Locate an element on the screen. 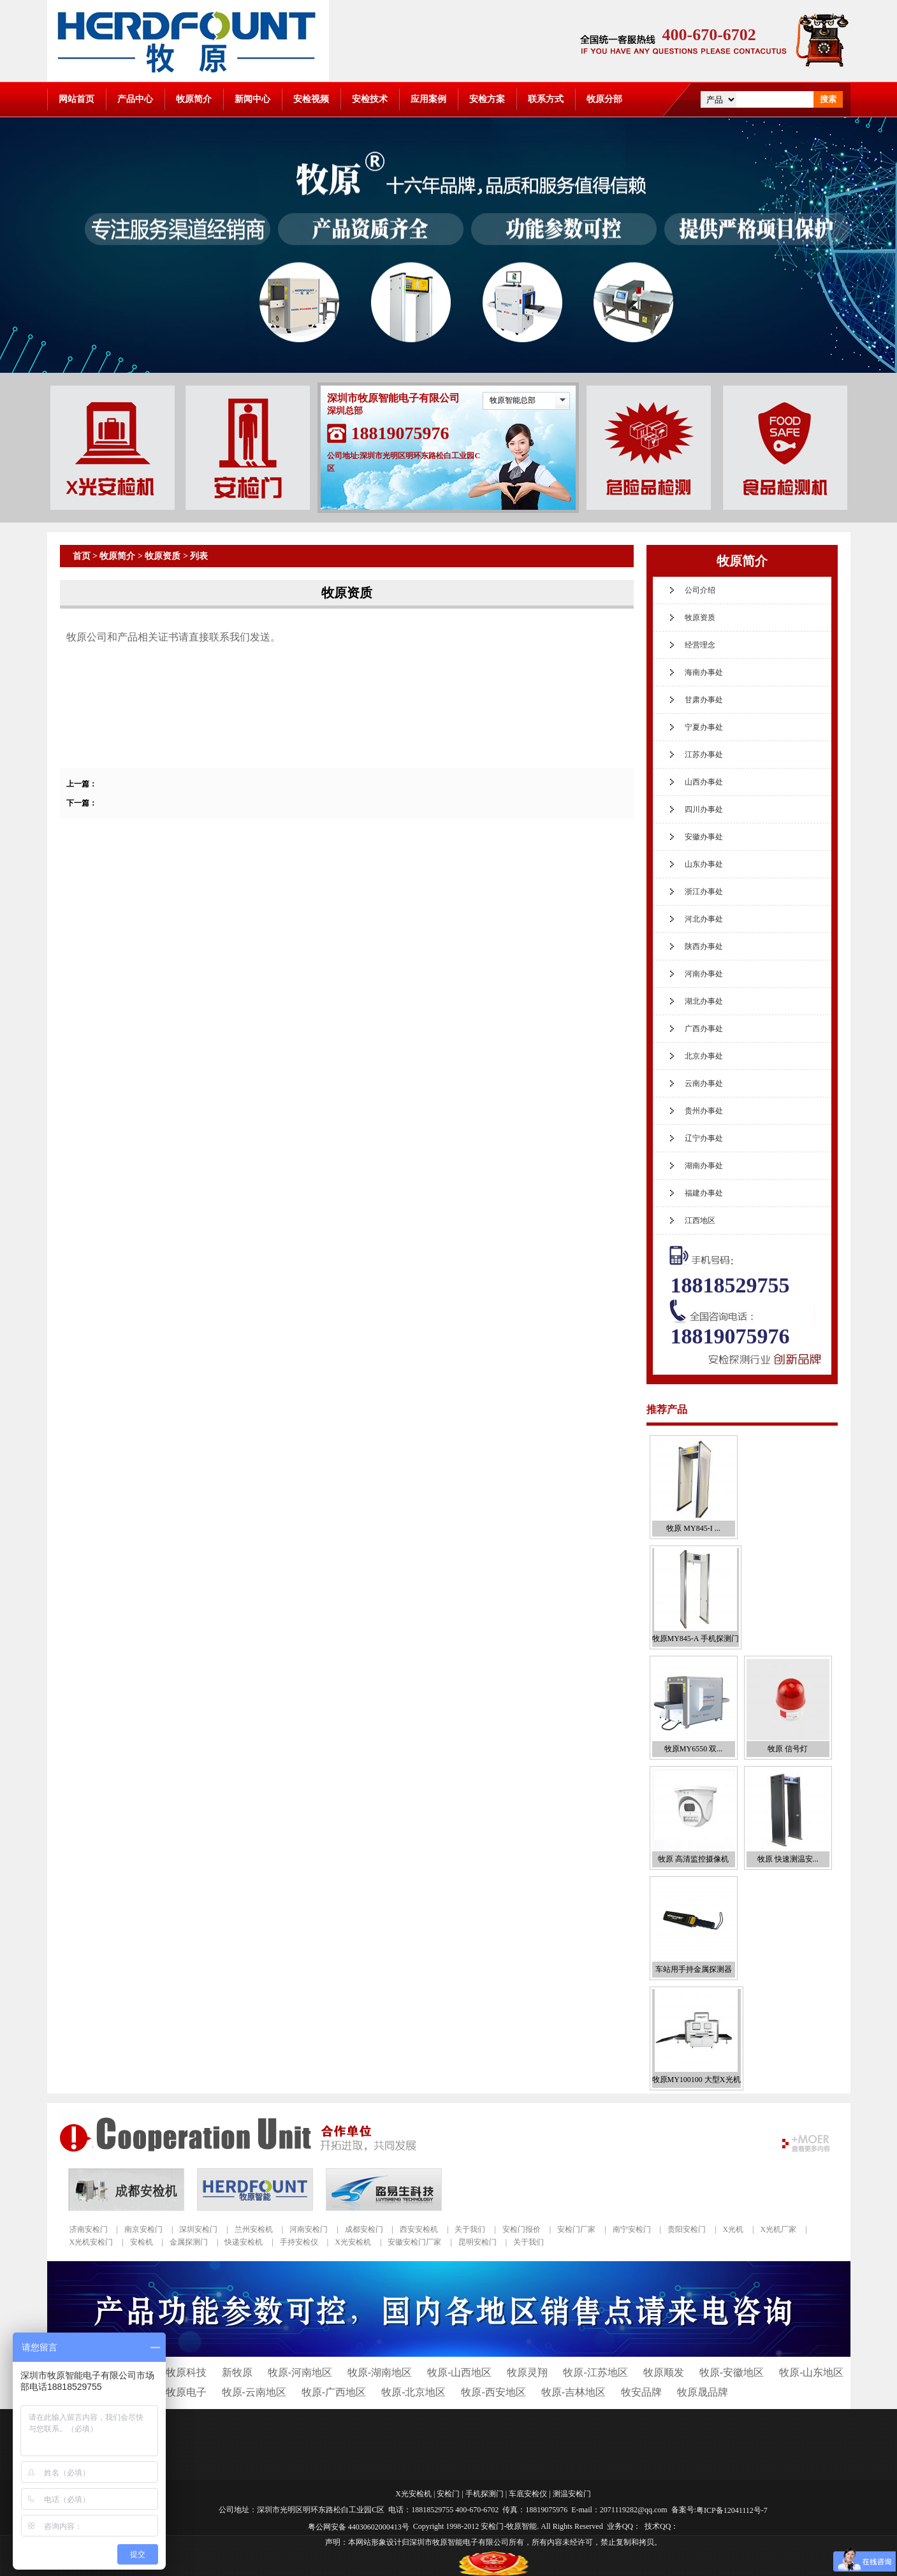 This screenshot has height=2576, width=897. 牧原-山东地区 is located at coordinates (811, 2372).